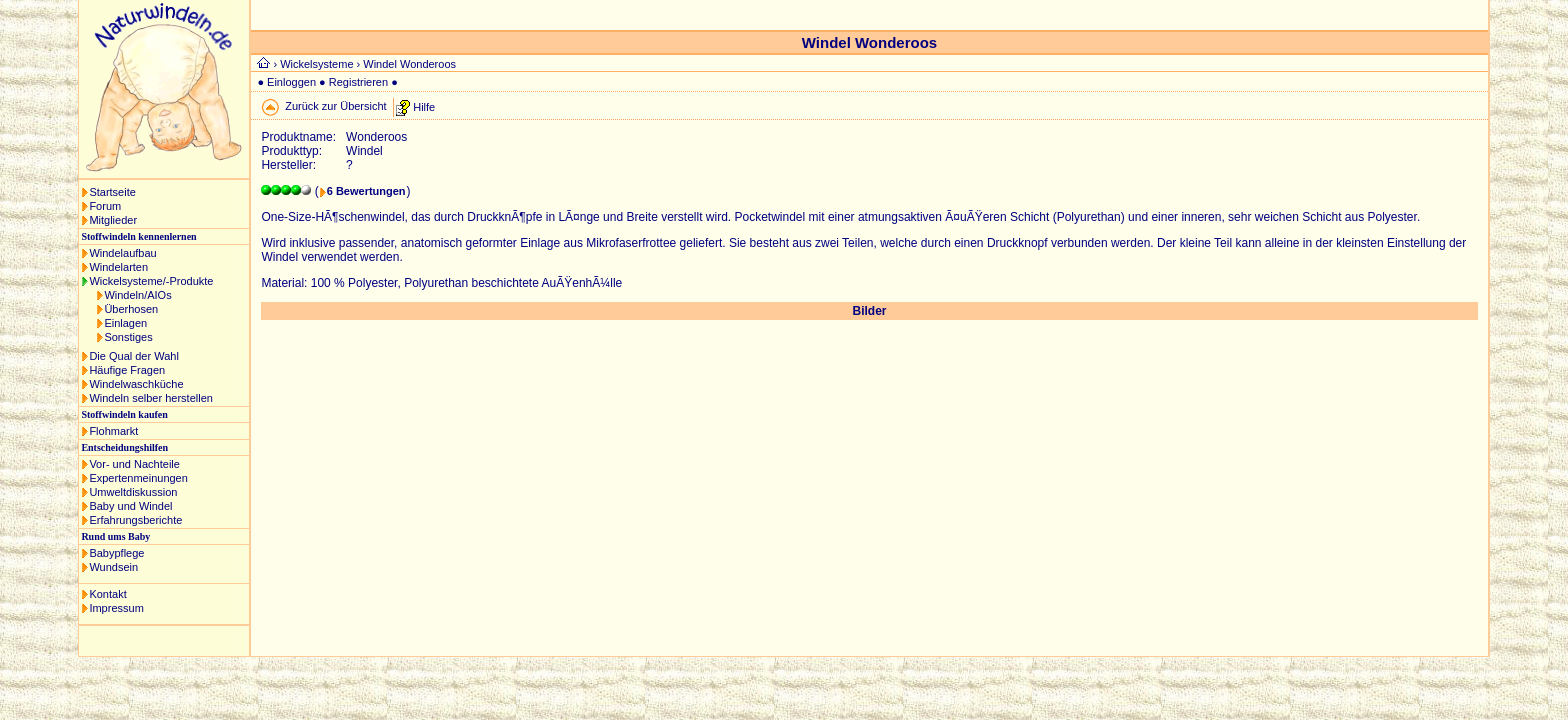 The width and height of the screenshot is (1568, 720). What do you see at coordinates (107, 594) in the screenshot?
I see `Kontakt` at bounding box center [107, 594].